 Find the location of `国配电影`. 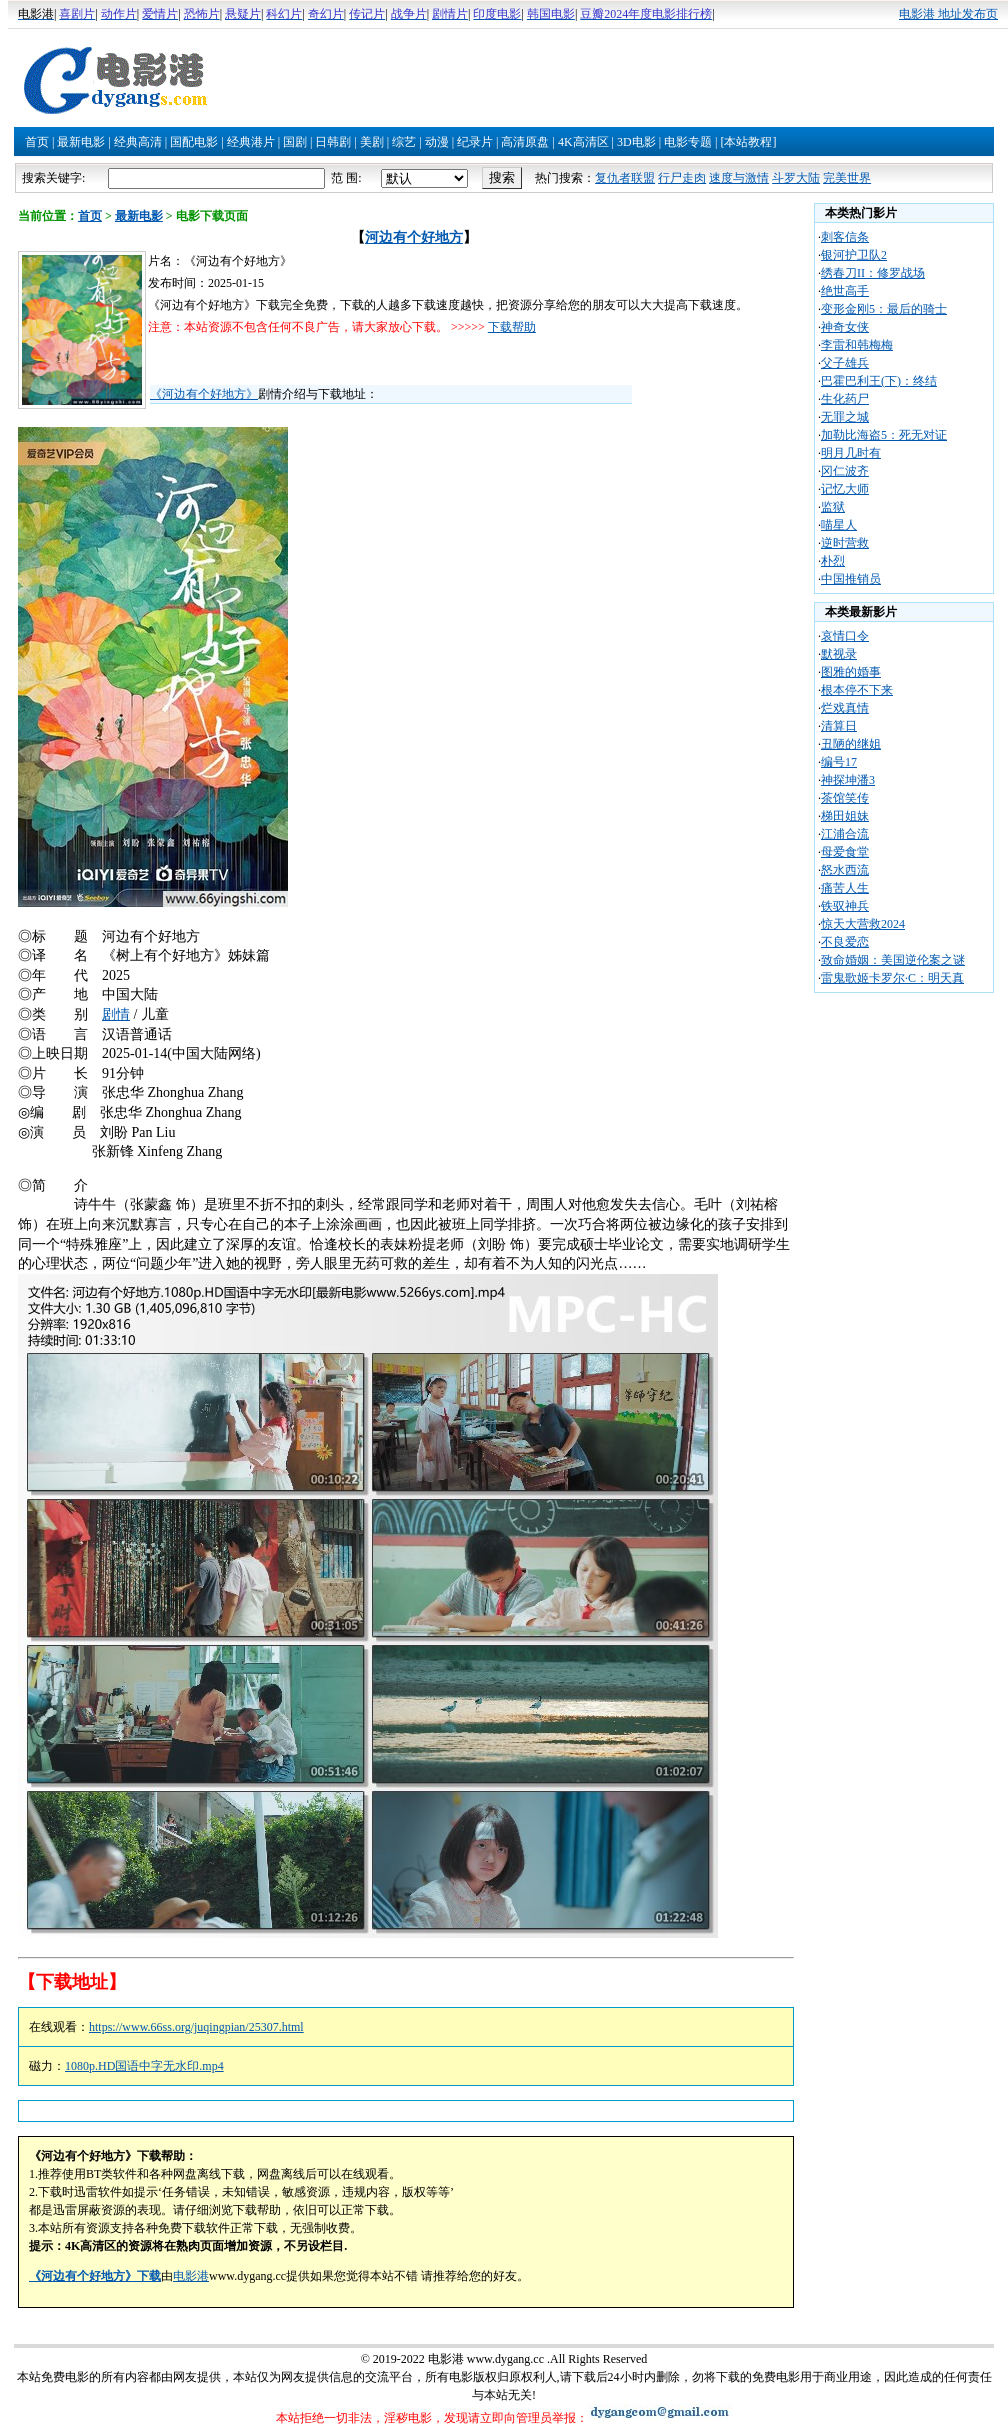

国配电影 is located at coordinates (194, 142).